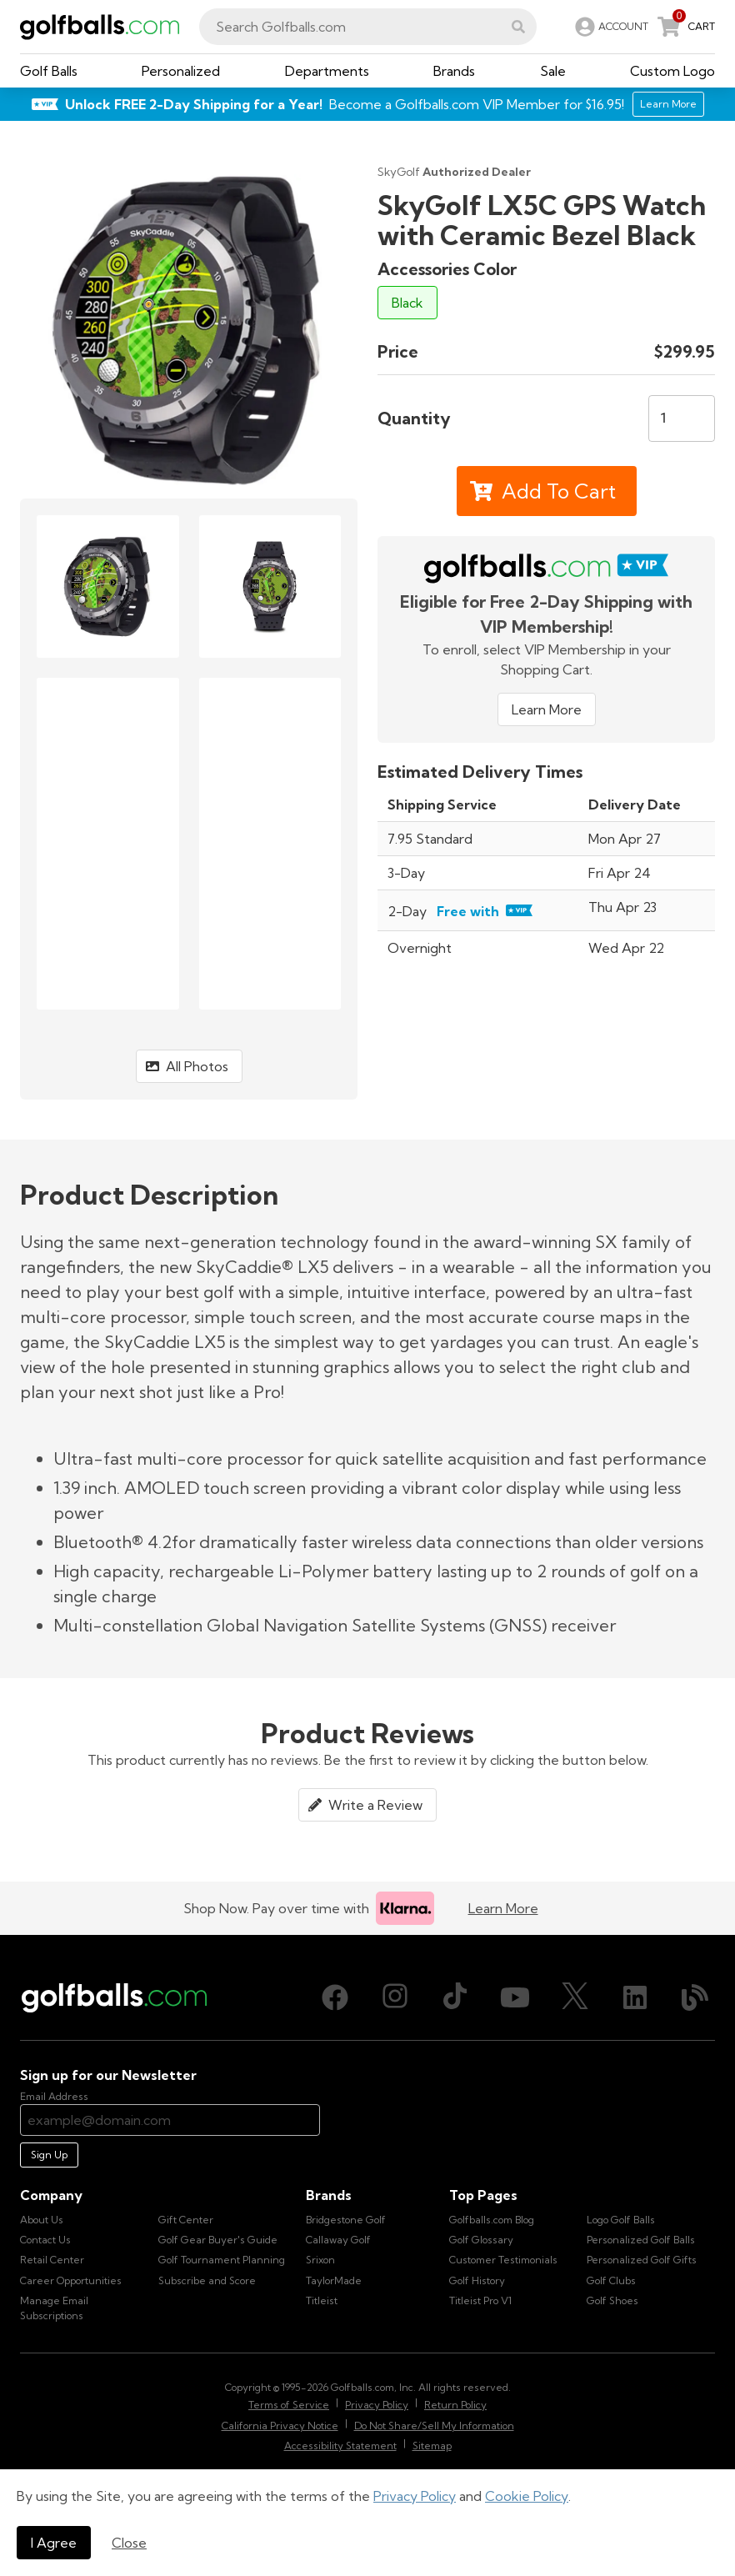  What do you see at coordinates (335, 1997) in the screenshot?
I see `[Facebook, opens in new tab]` at bounding box center [335, 1997].